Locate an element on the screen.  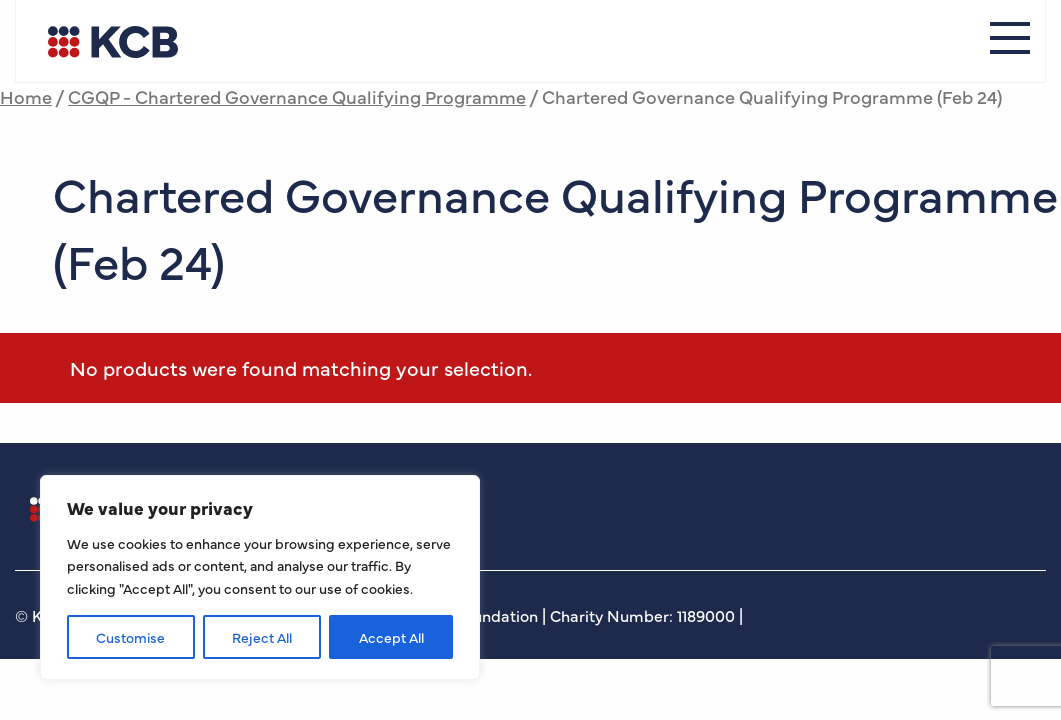
Accept All is located at coordinates (391, 637).